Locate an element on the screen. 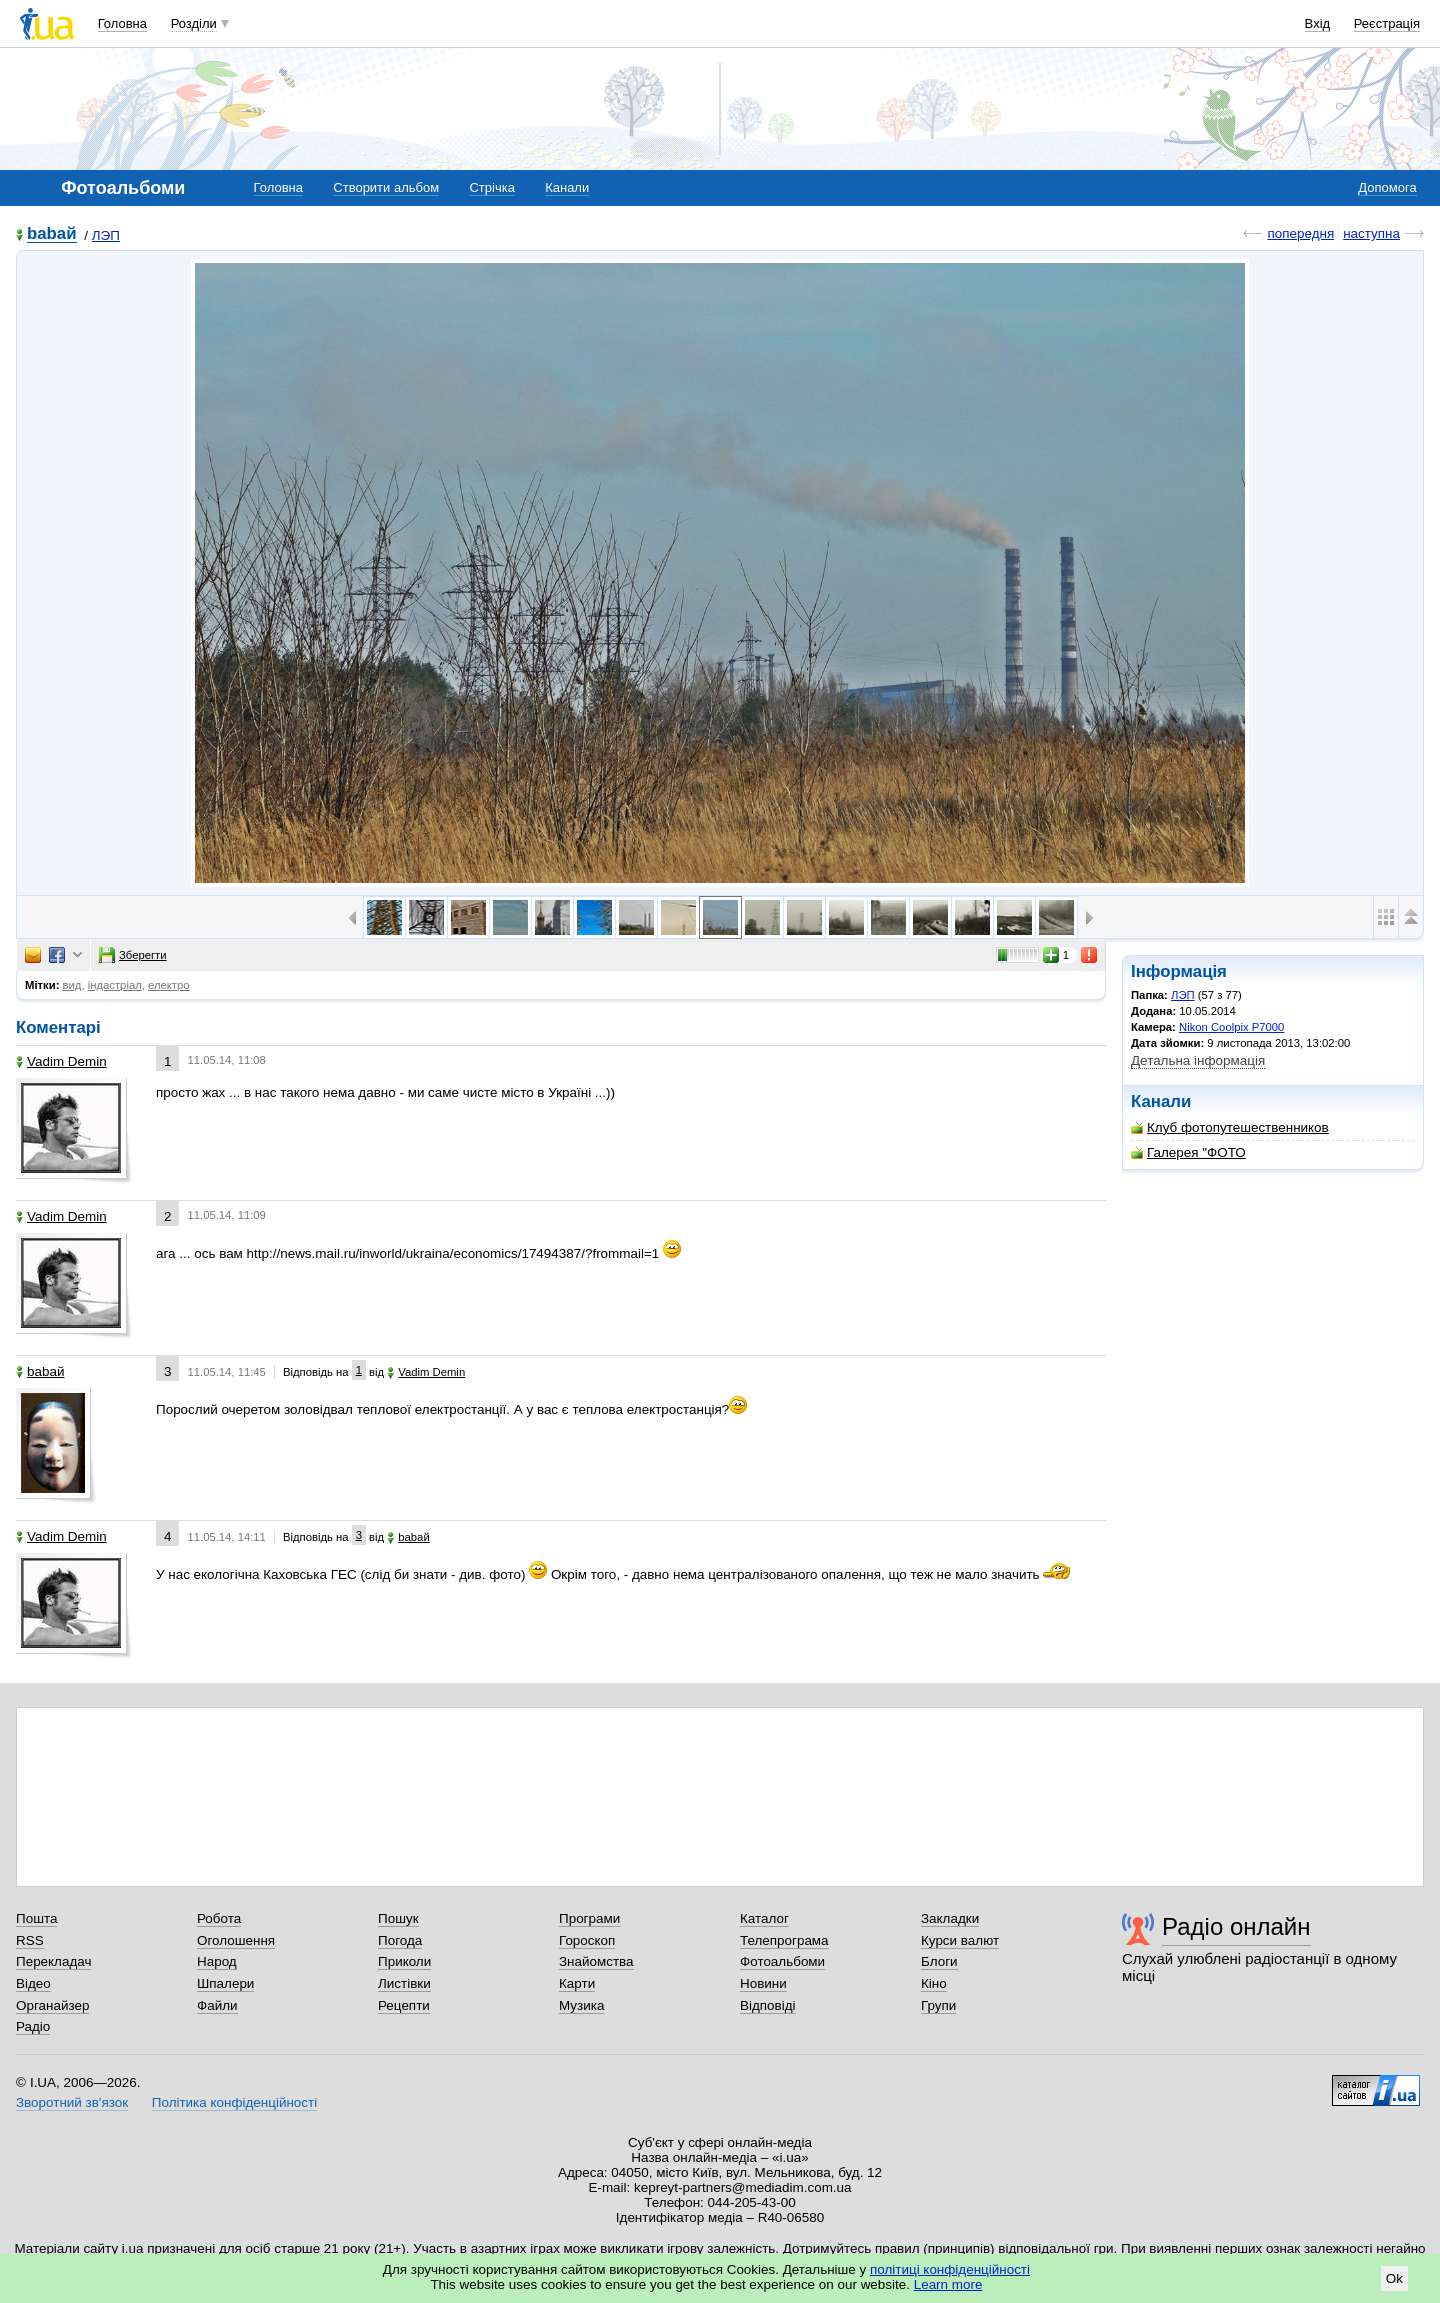  Музика is located at coordinates (581, 2005).